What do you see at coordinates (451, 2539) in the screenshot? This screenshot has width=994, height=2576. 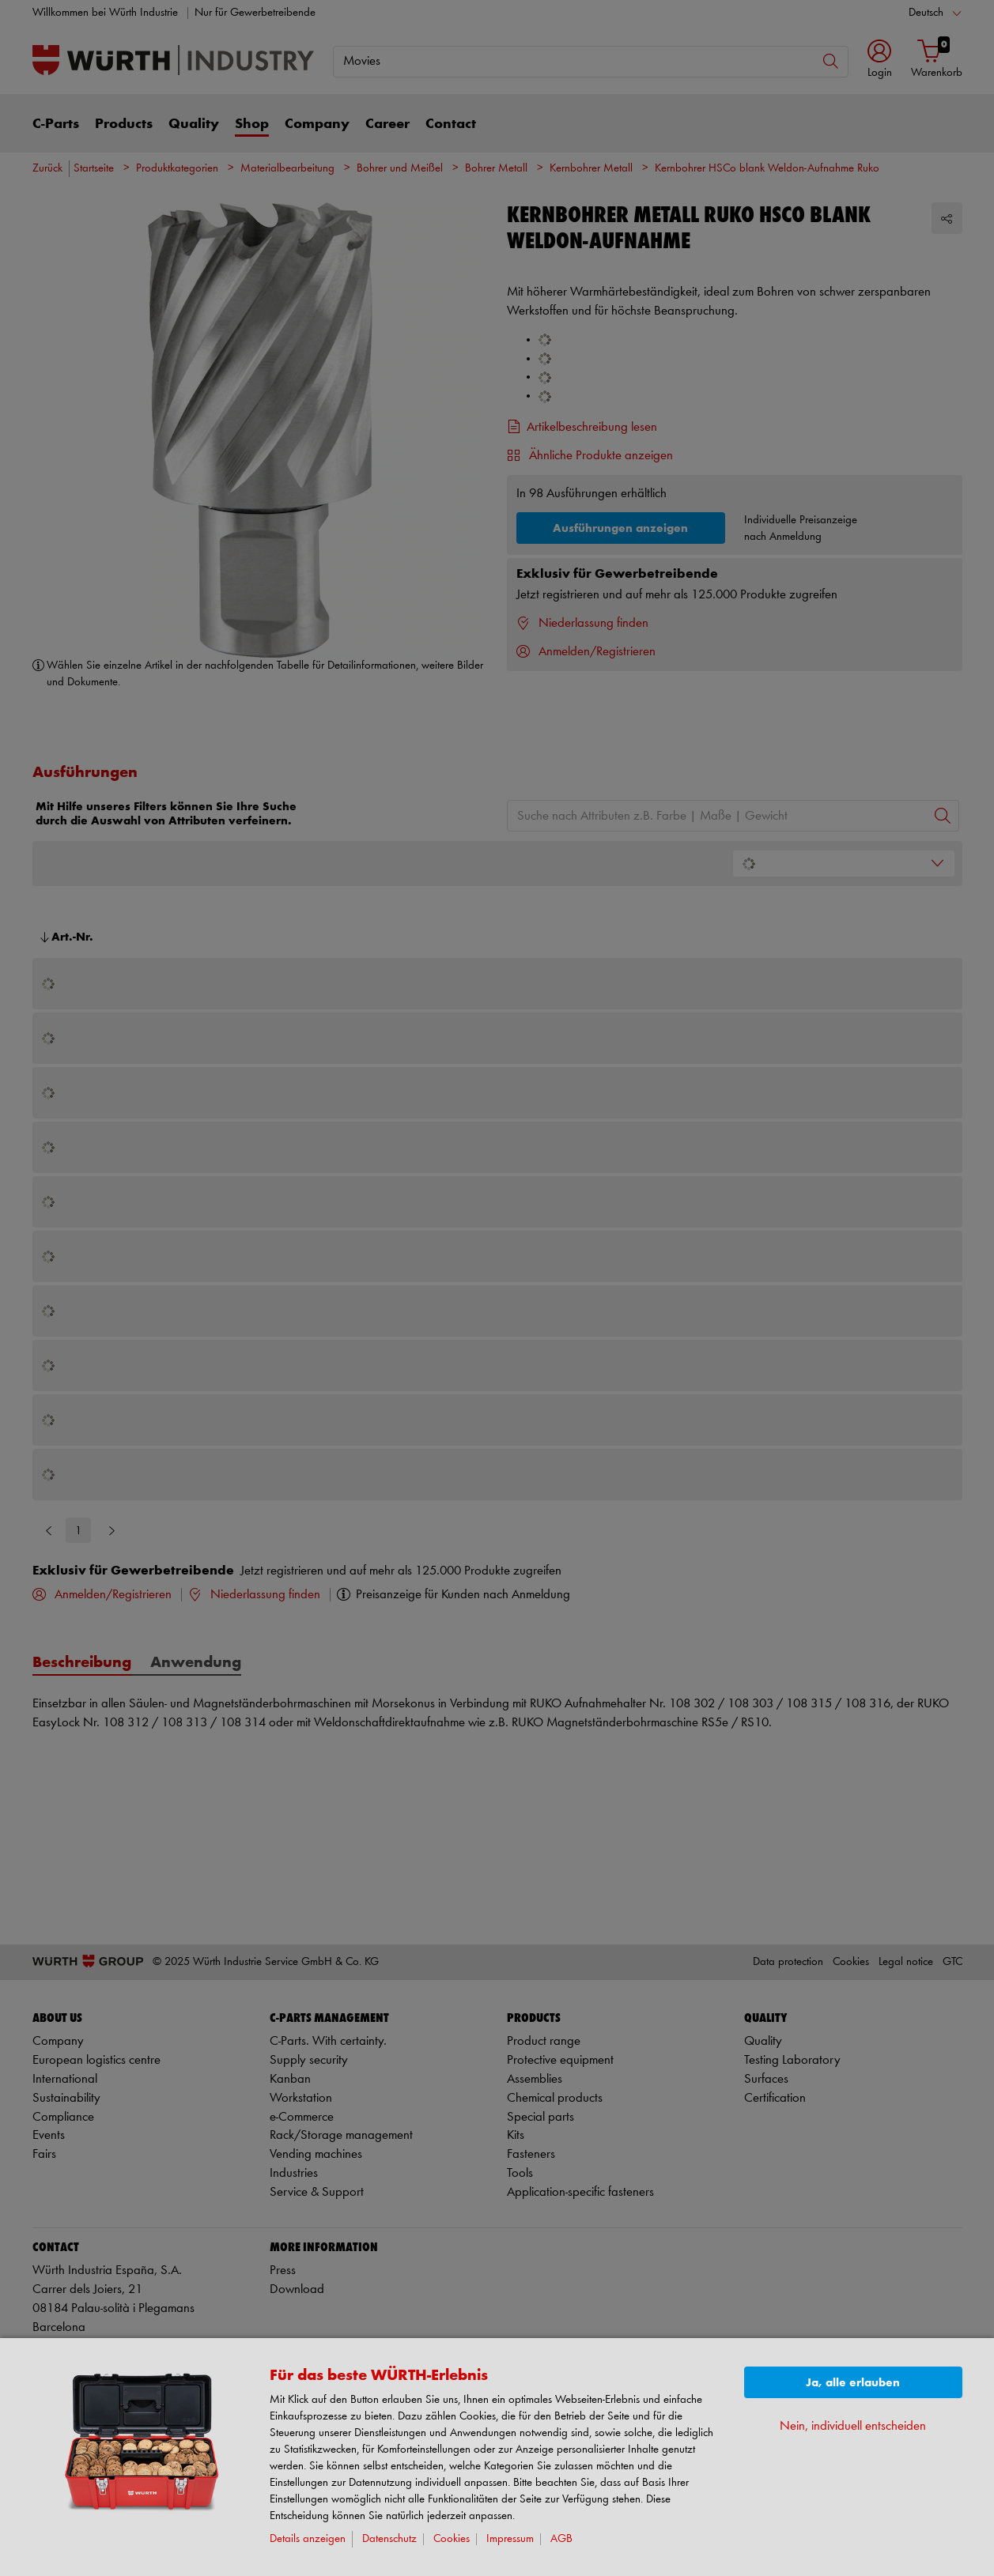 I see `Cookies` at bounding box center [451, 2539].